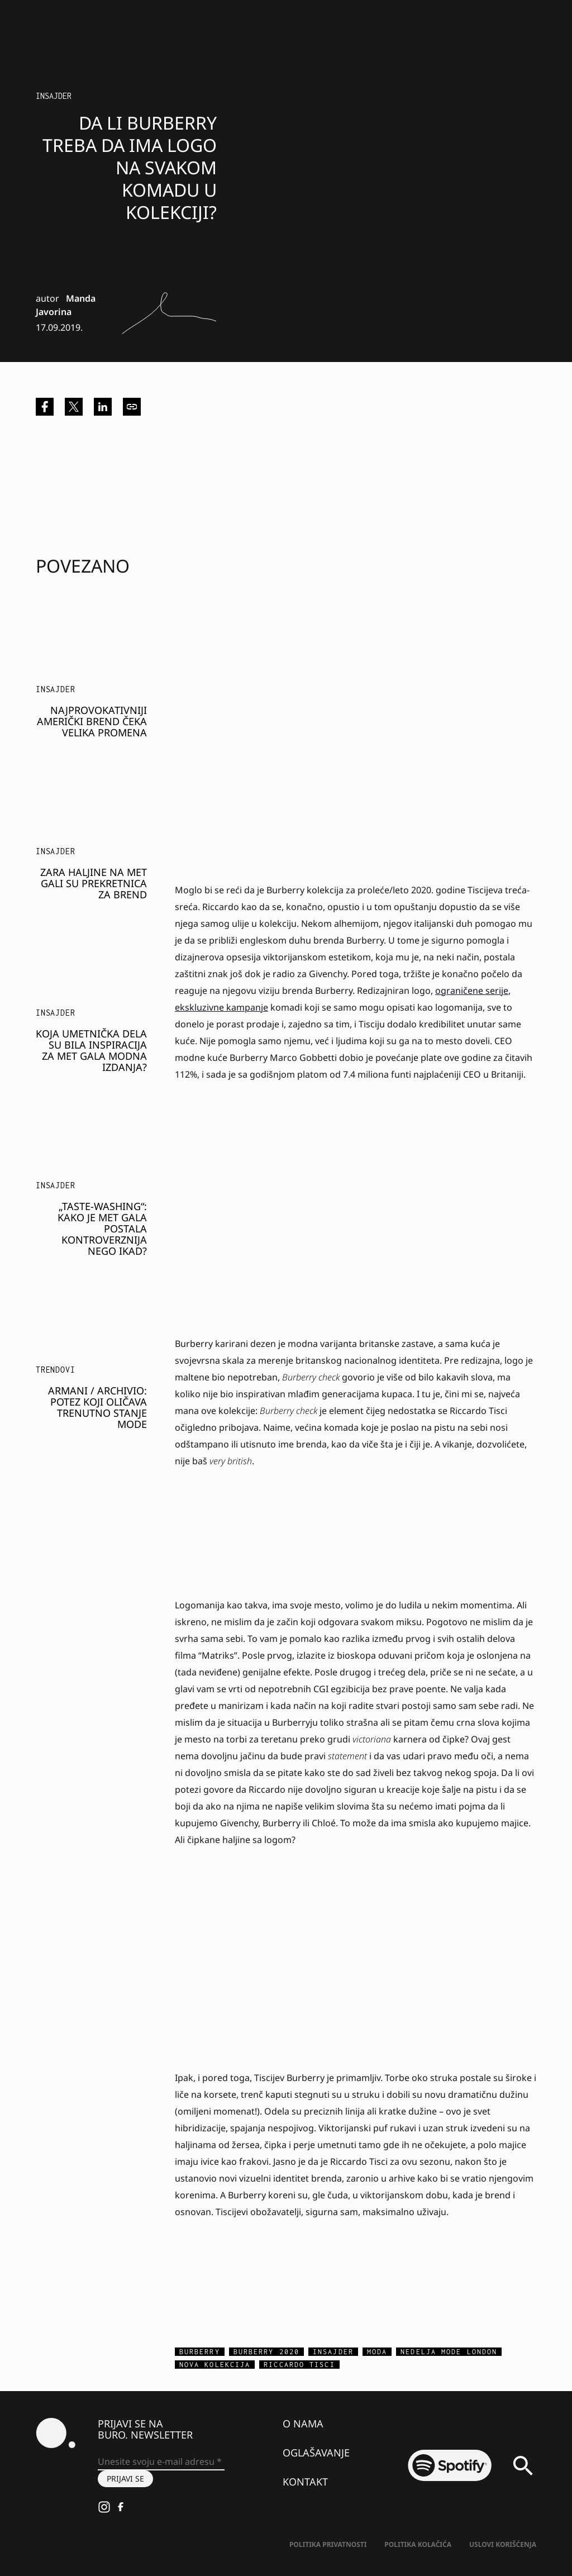  I want to click on Najprovokativniji američki brend čeka velika promena, so click(92, 721).